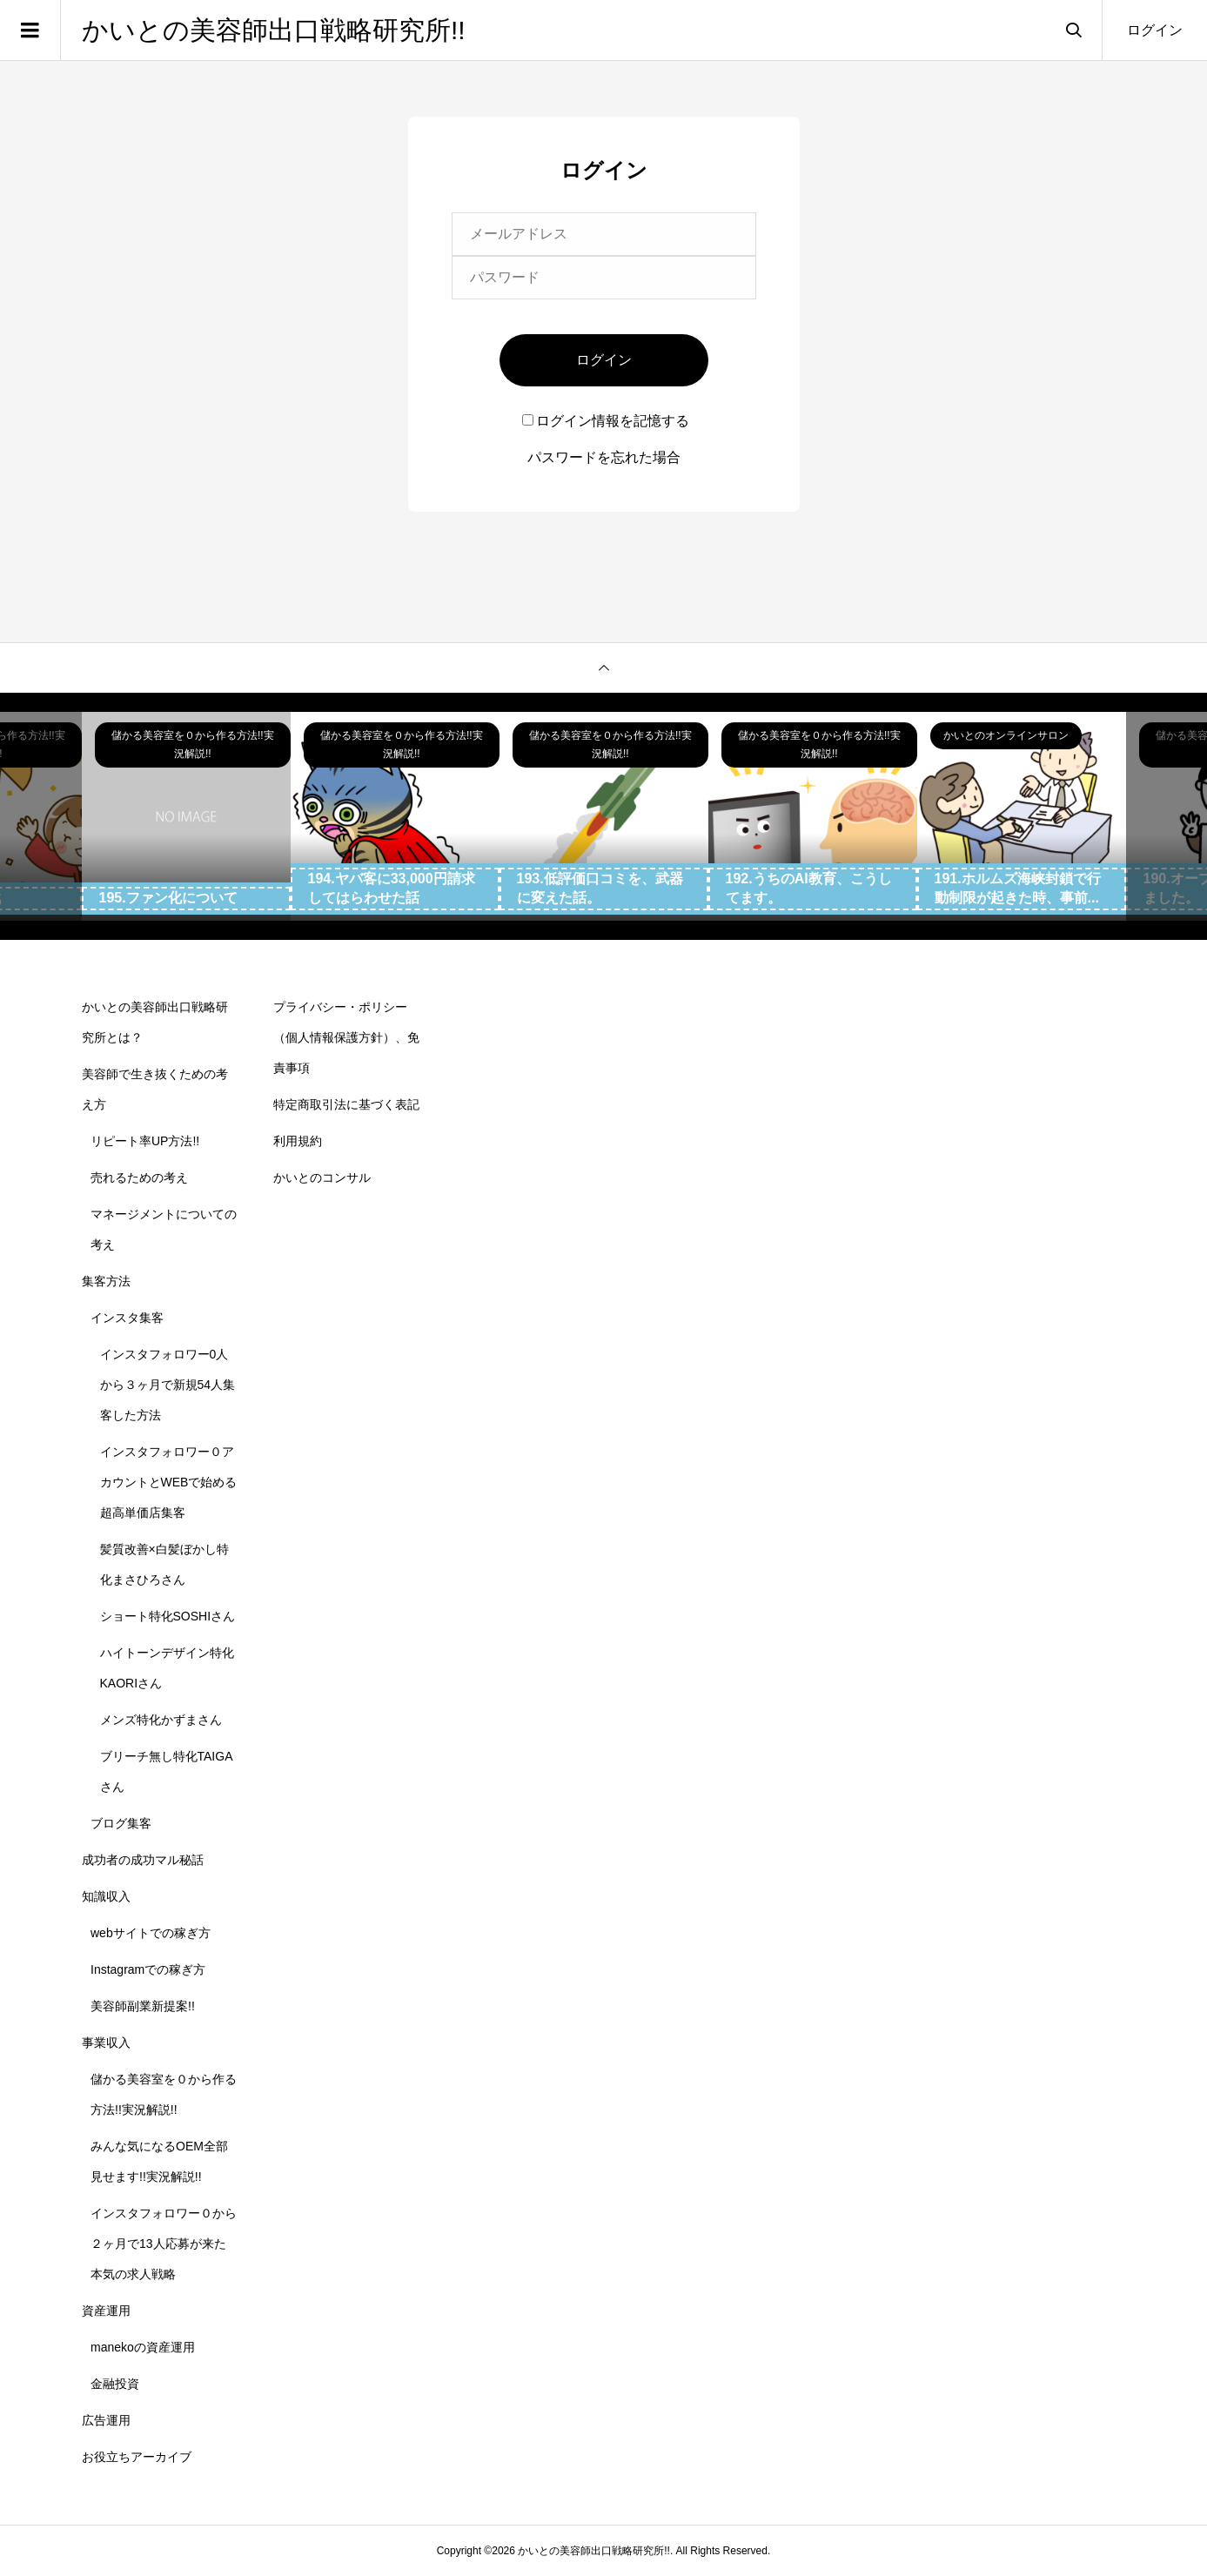 The width and height of the screenshot is (1207, 2576). What do you see at coordinates (145, 1141) in the screenshot?
I see `リピート率UP方法!!` at bounding box center [145, 1141].